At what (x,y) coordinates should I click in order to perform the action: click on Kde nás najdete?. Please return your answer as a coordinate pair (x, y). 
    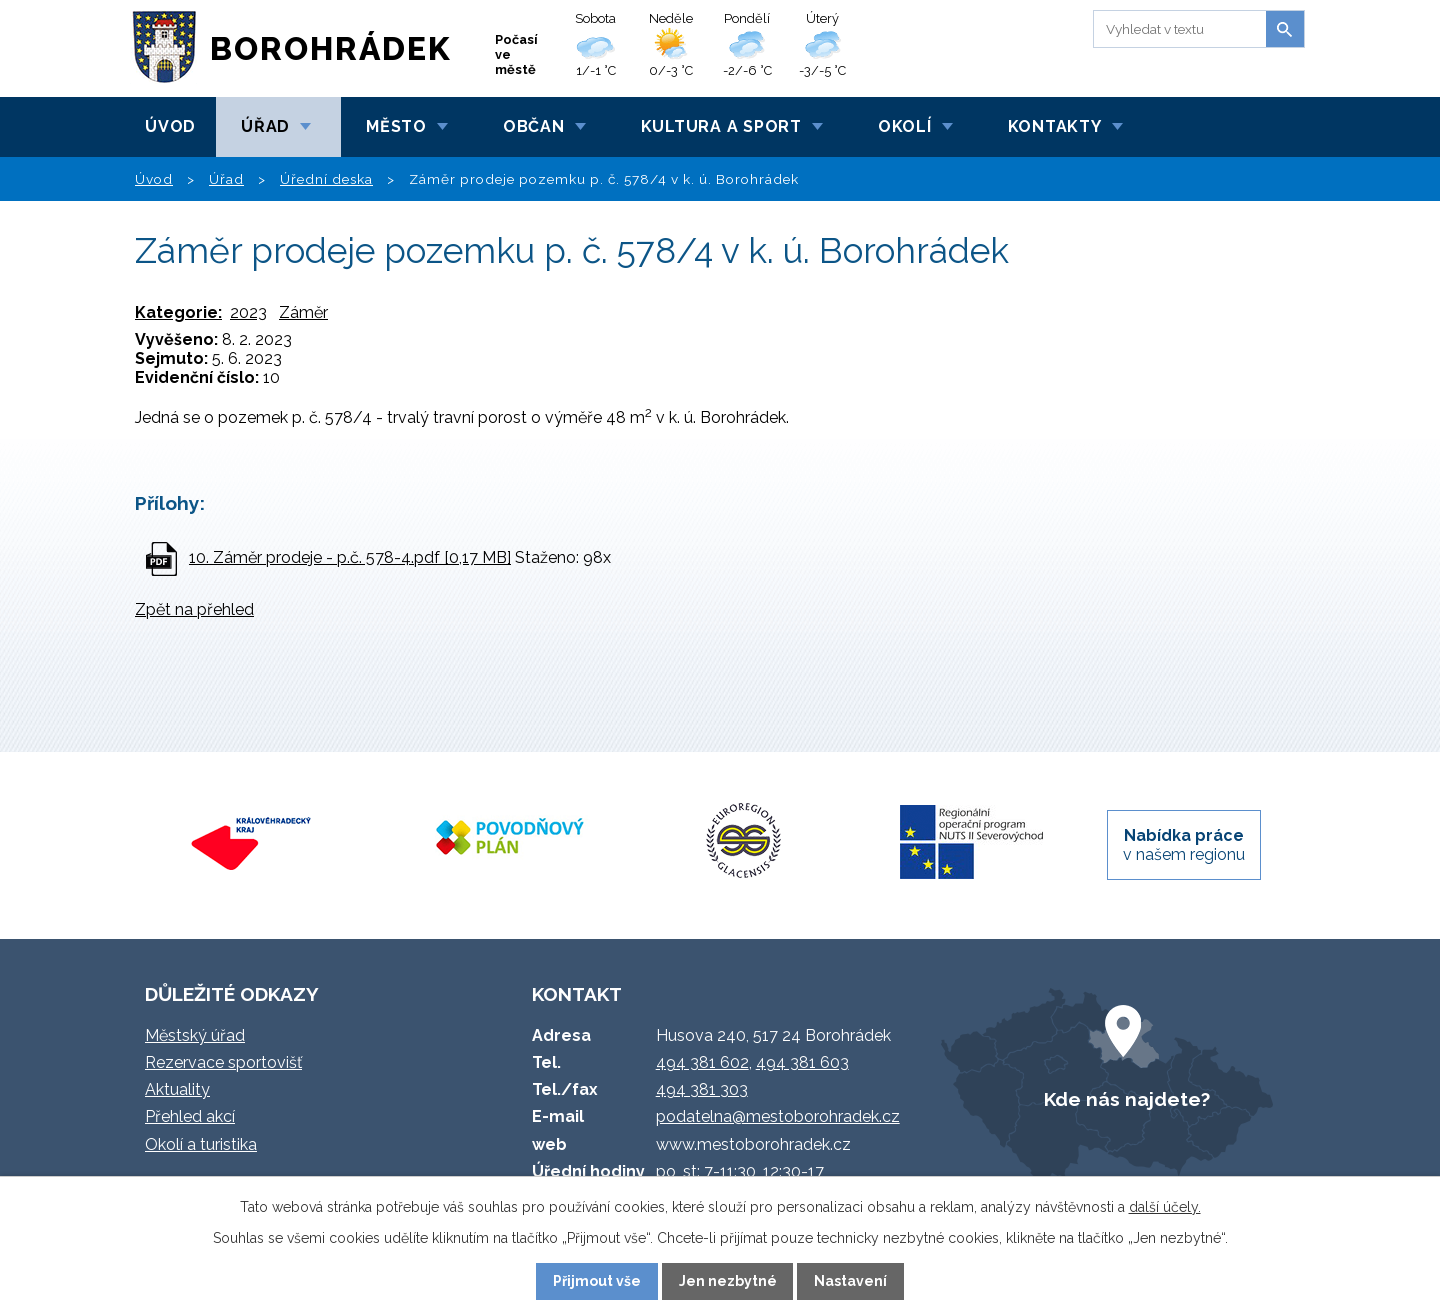
    Looking at the image, I should click on (1127, 1099).